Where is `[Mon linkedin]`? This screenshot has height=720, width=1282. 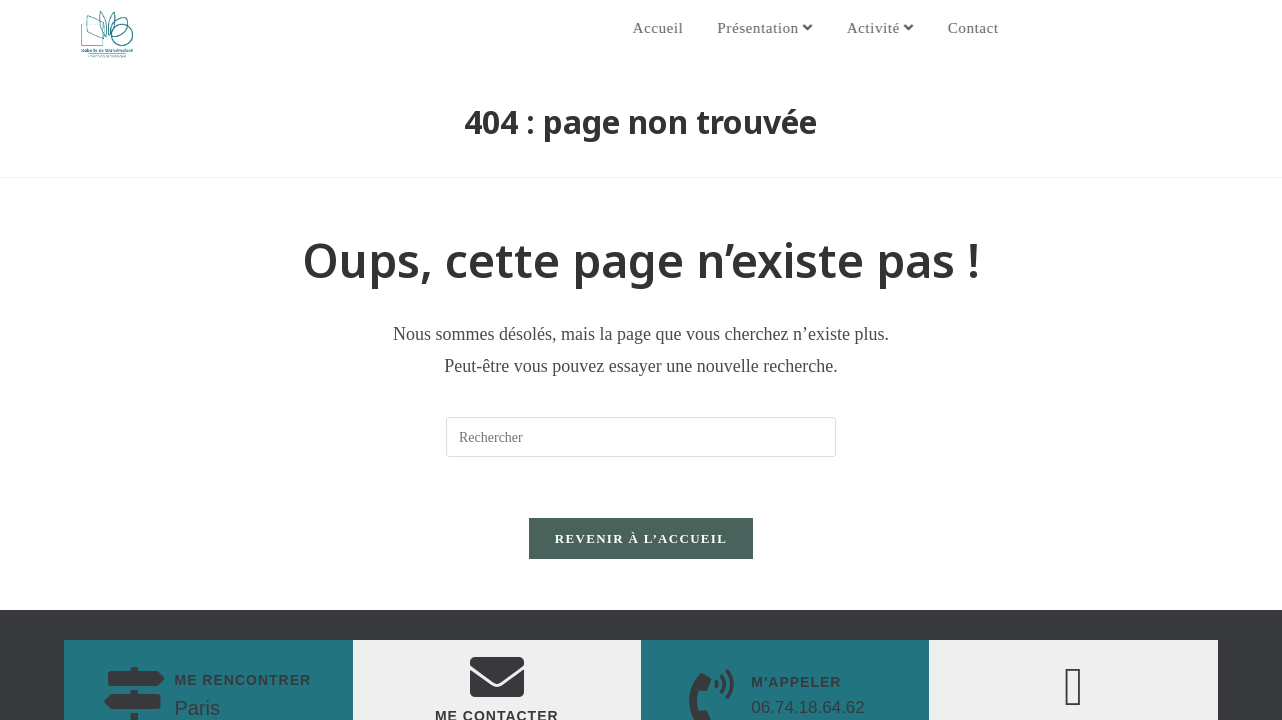
[Mon linkedin] is located at coordinates (1074, 687).